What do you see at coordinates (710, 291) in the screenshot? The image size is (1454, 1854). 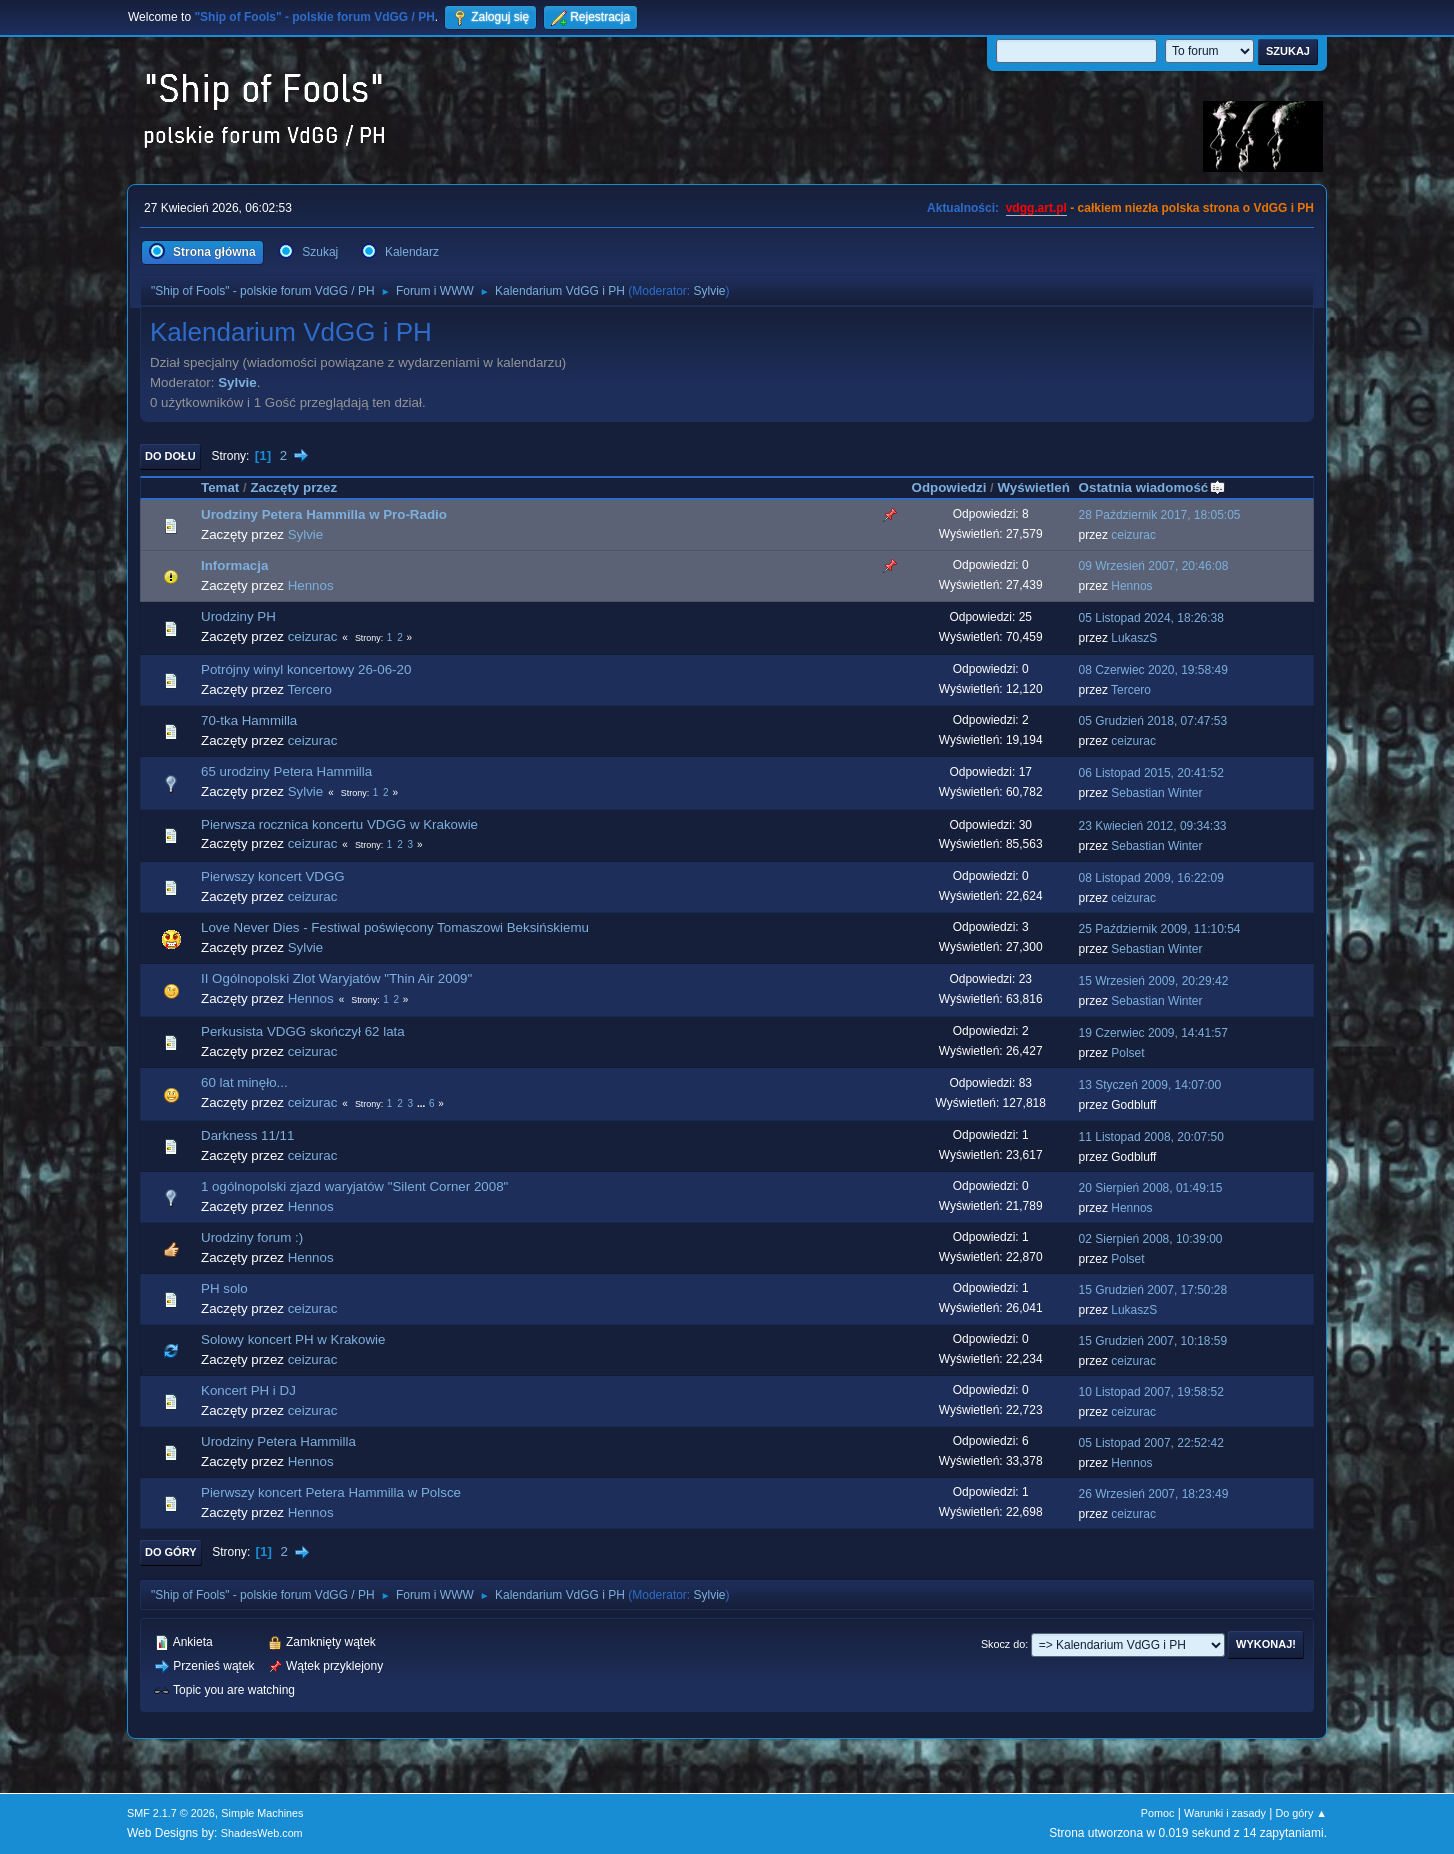 I see `Sylvie` at bounding box center [710, 291].